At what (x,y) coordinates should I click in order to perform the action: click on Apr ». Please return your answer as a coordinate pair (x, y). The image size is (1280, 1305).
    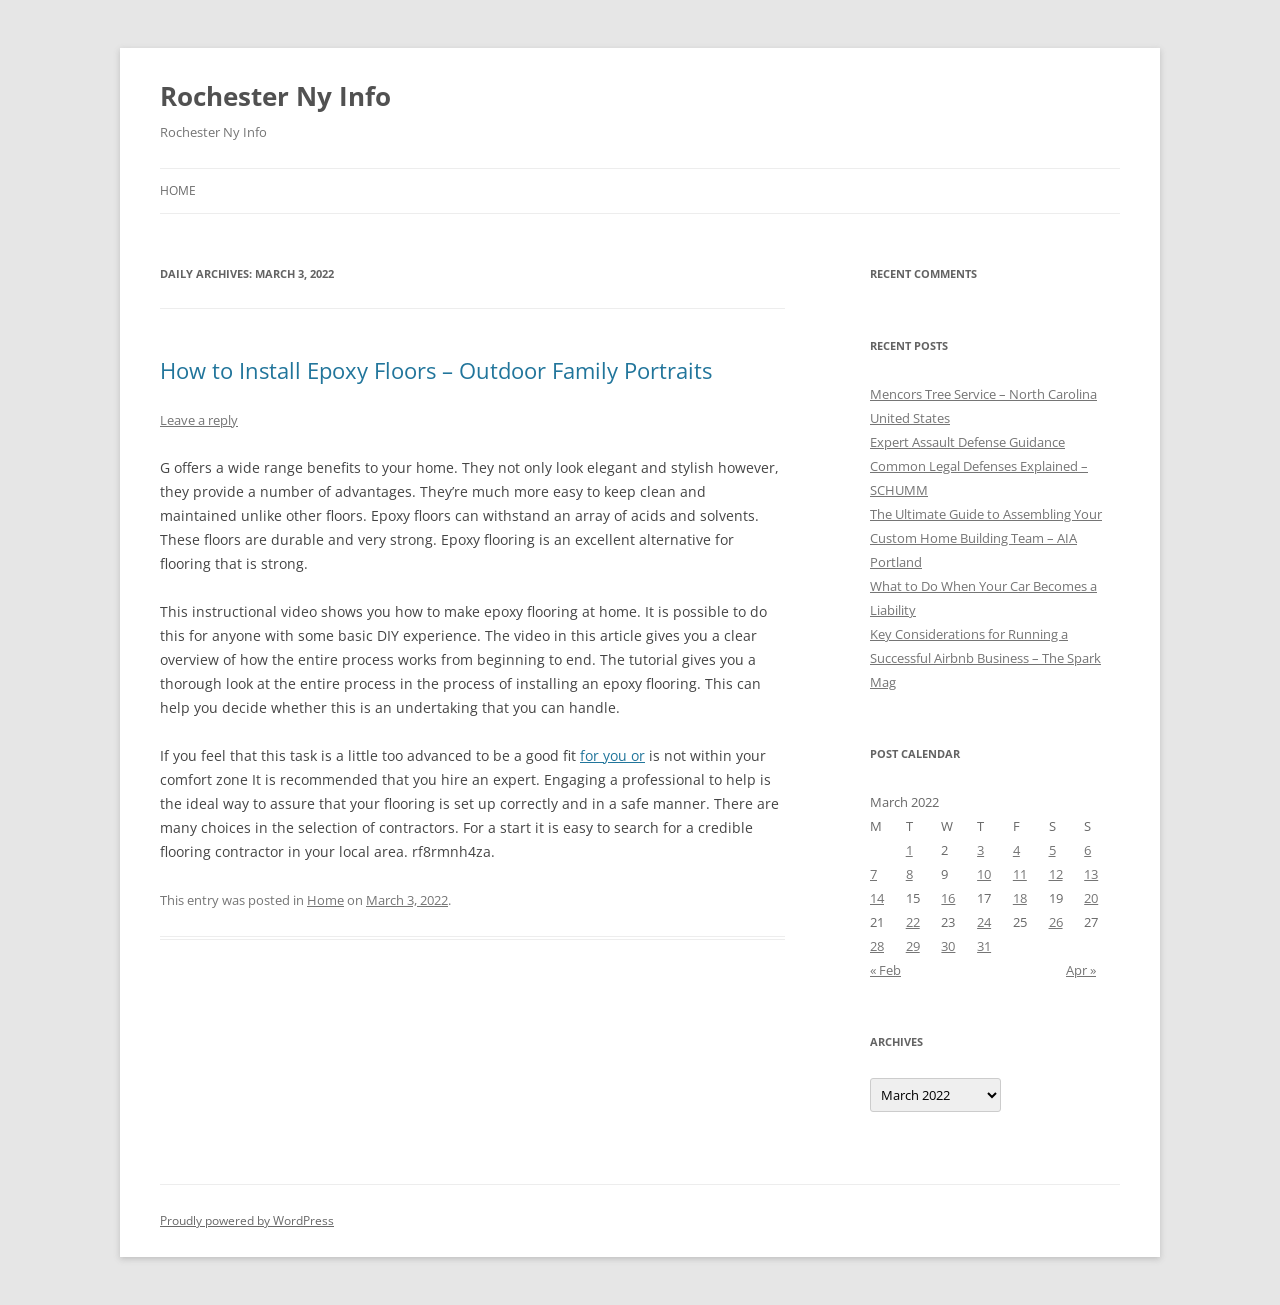
    Looking at the image, I should click on (1081, 970).